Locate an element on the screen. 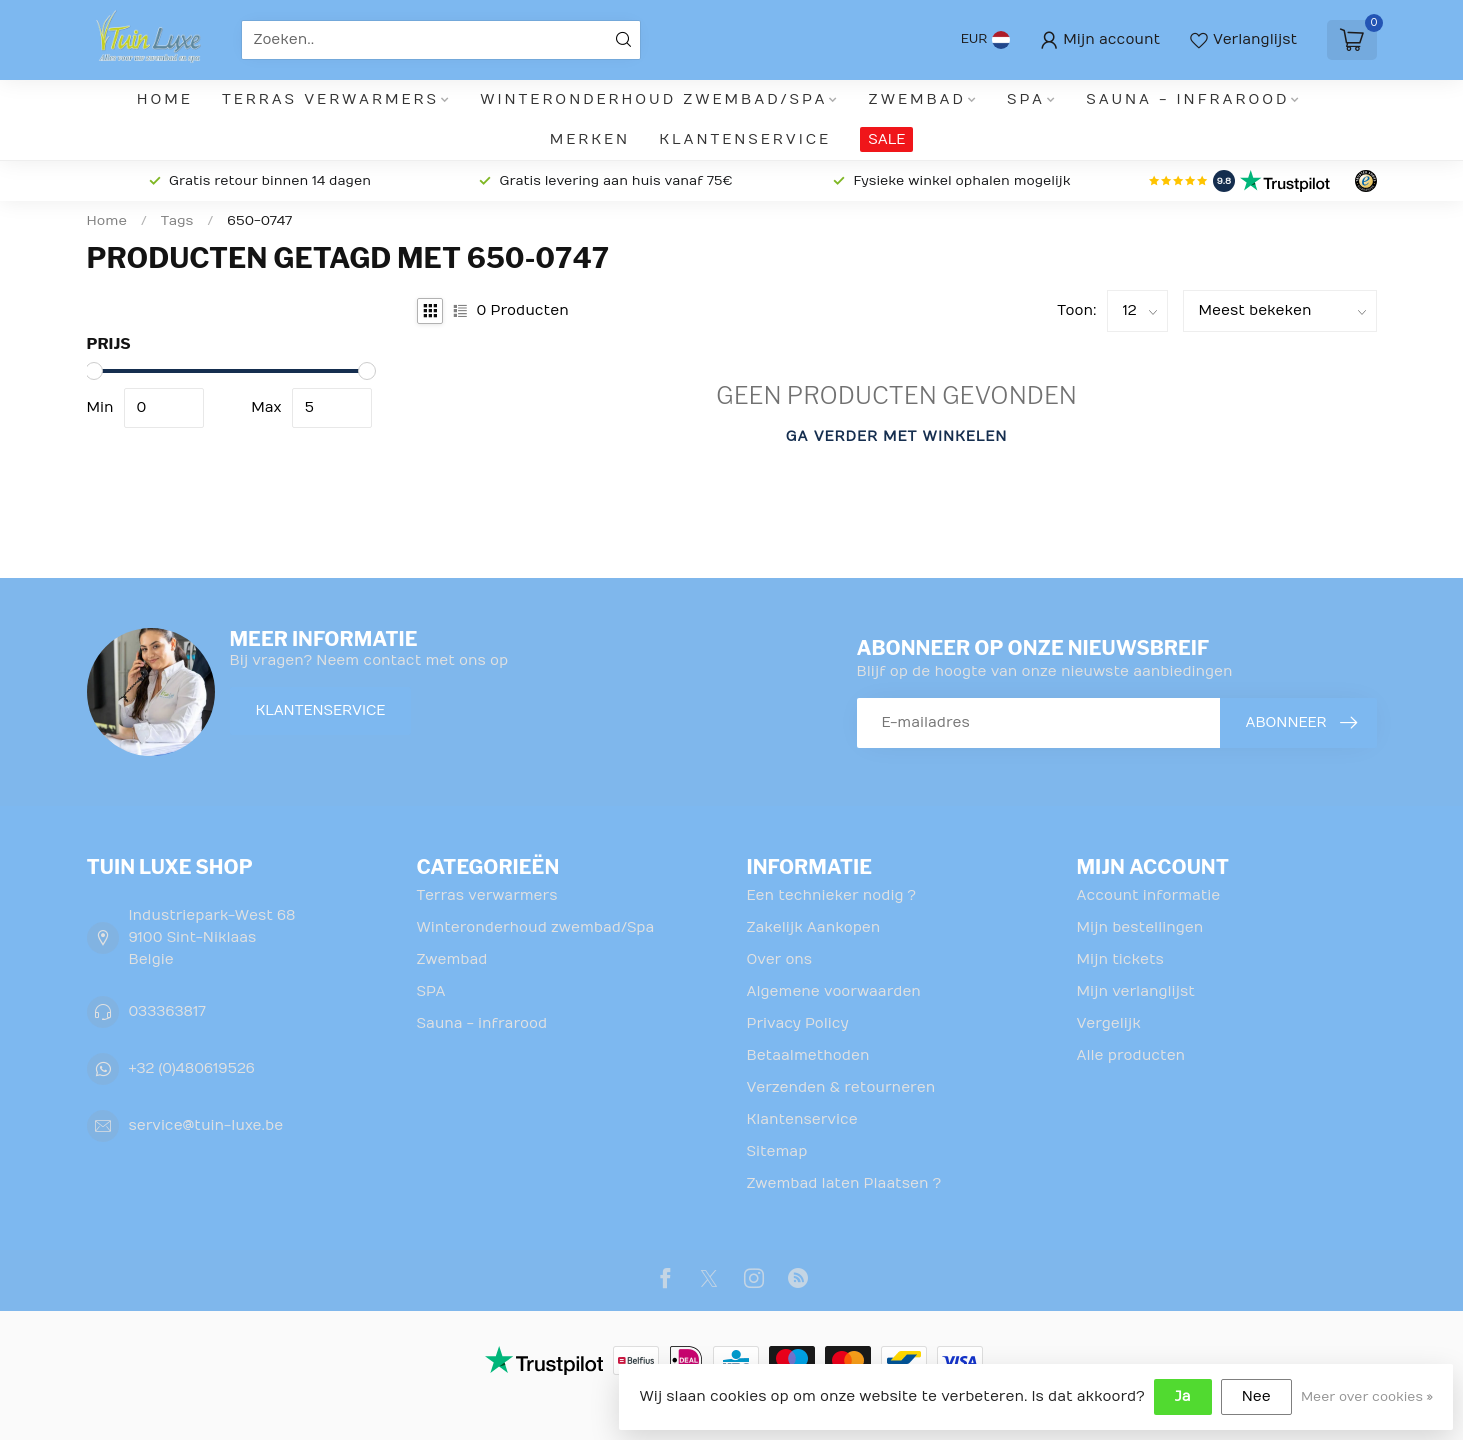  SPA is located at coordinates (1026, 99).